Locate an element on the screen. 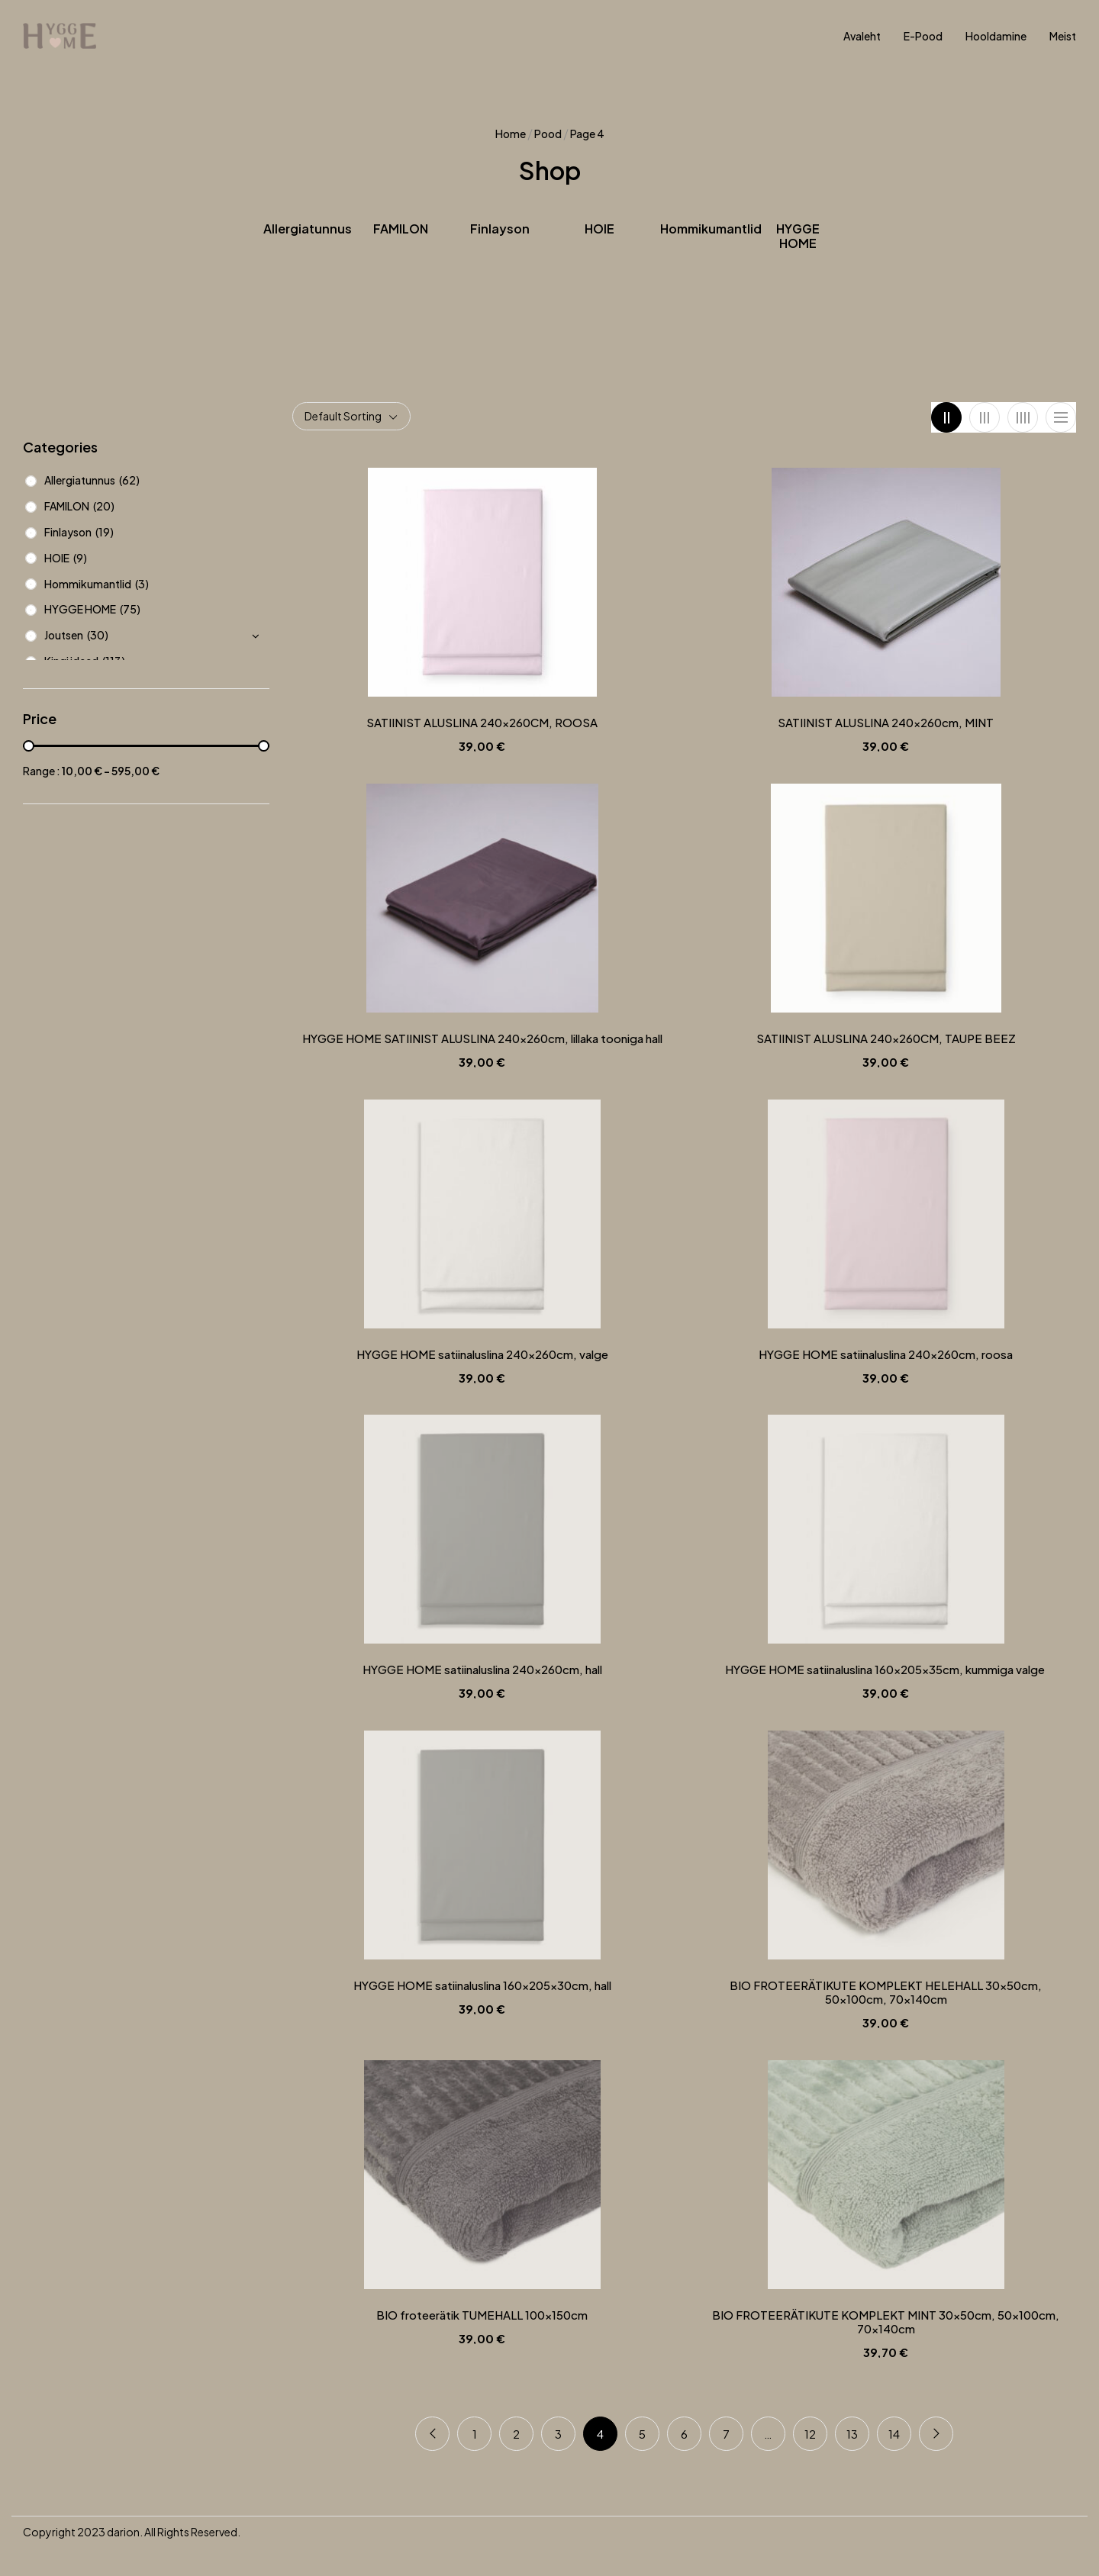  Next is located at coordinates (936, 2434).